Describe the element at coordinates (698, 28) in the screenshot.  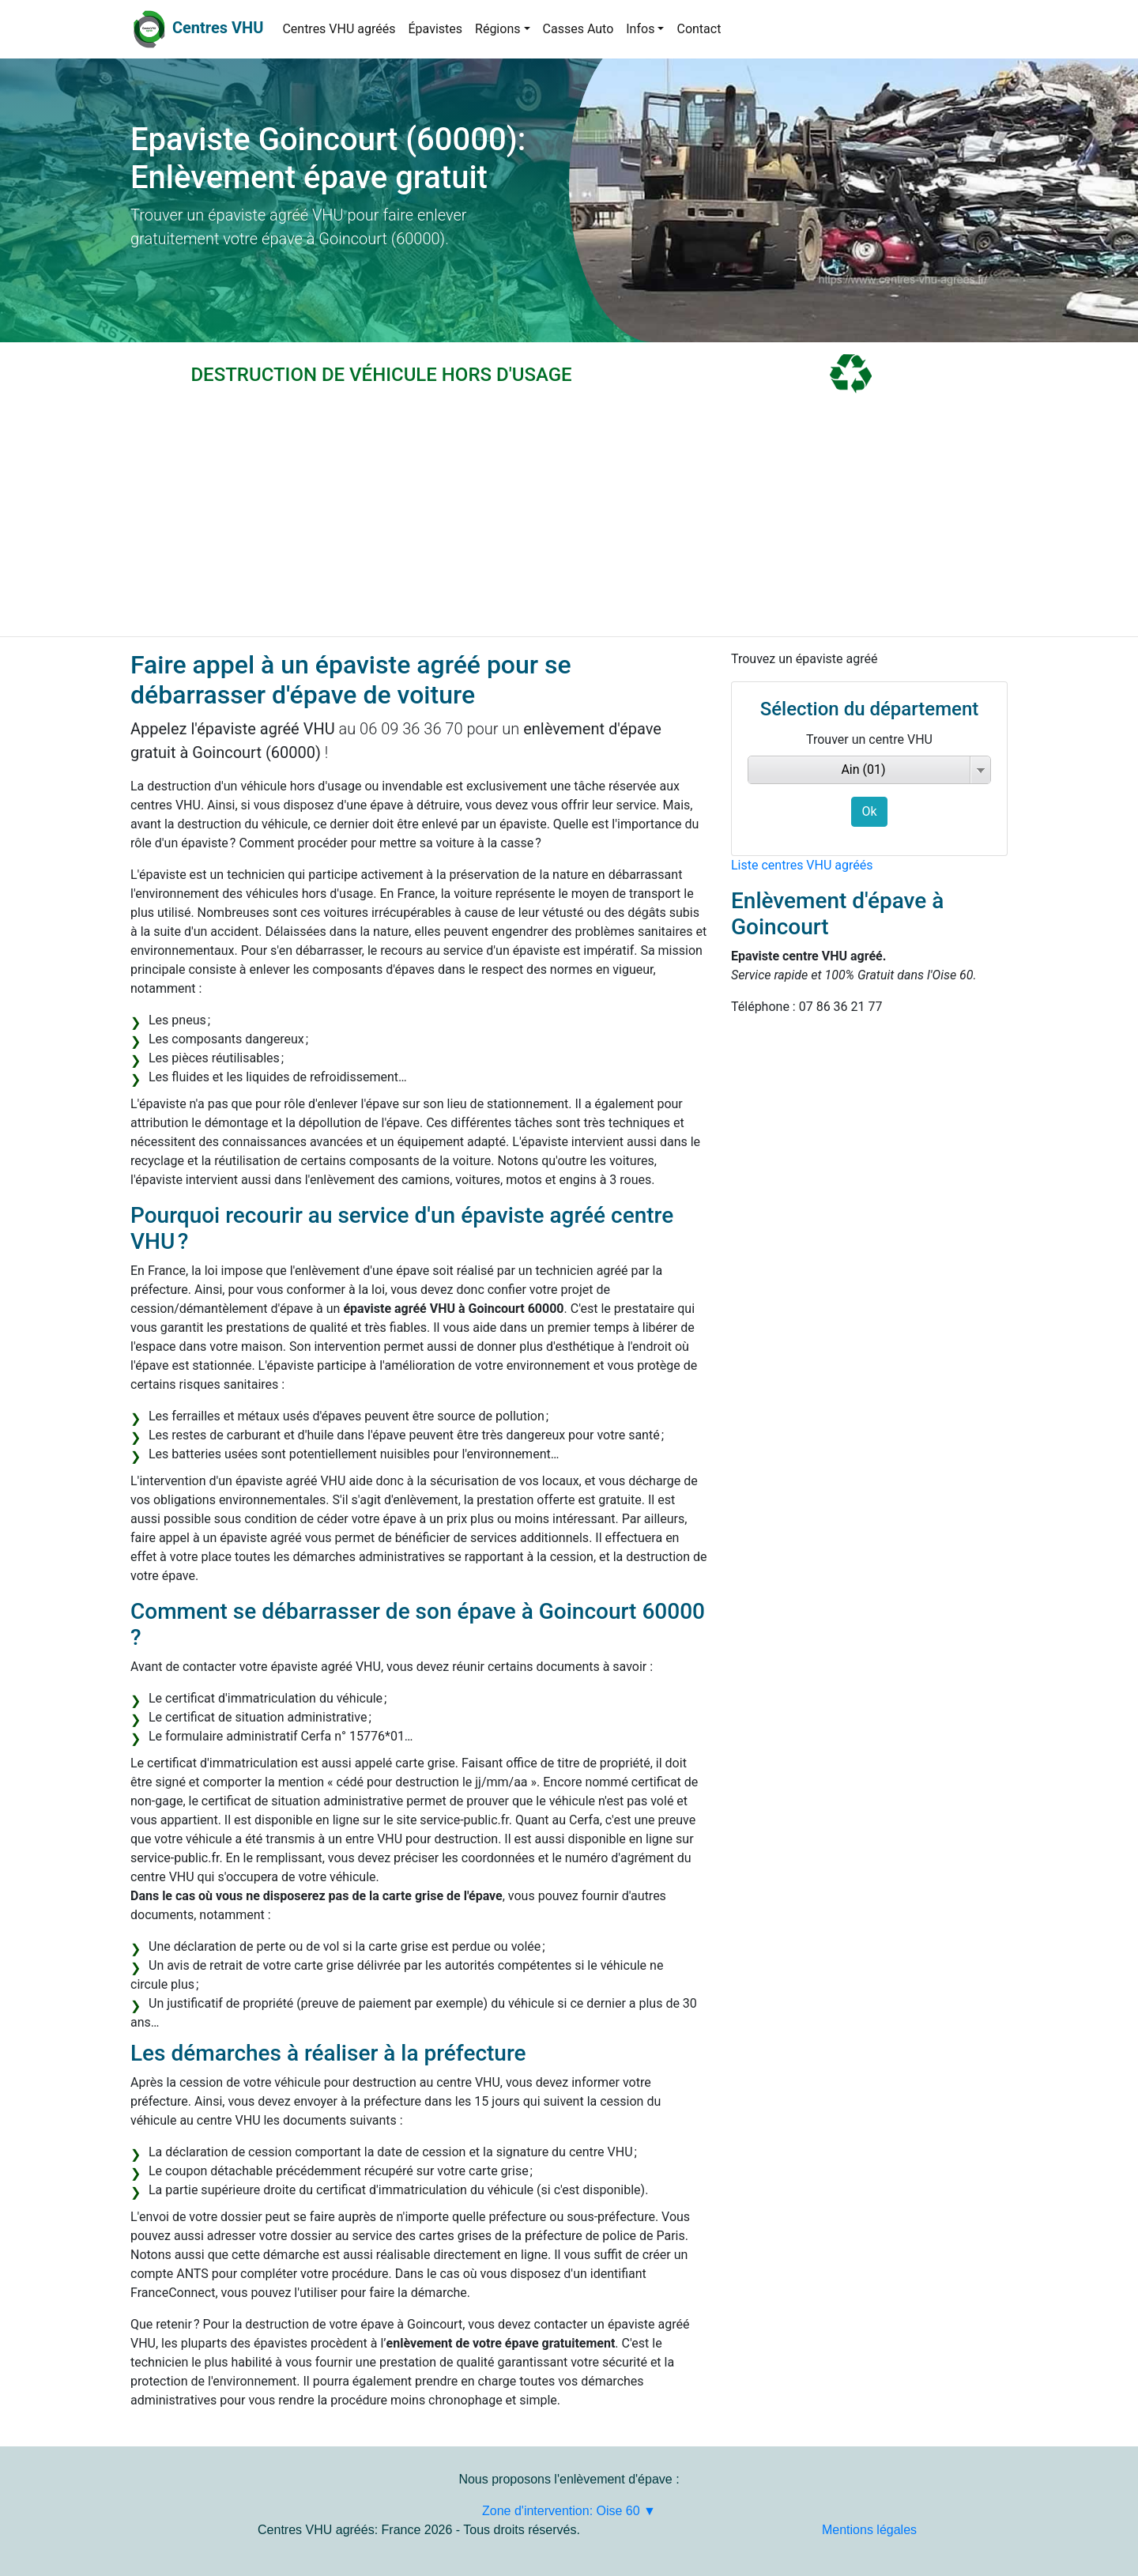
I see `Contact` at that location.